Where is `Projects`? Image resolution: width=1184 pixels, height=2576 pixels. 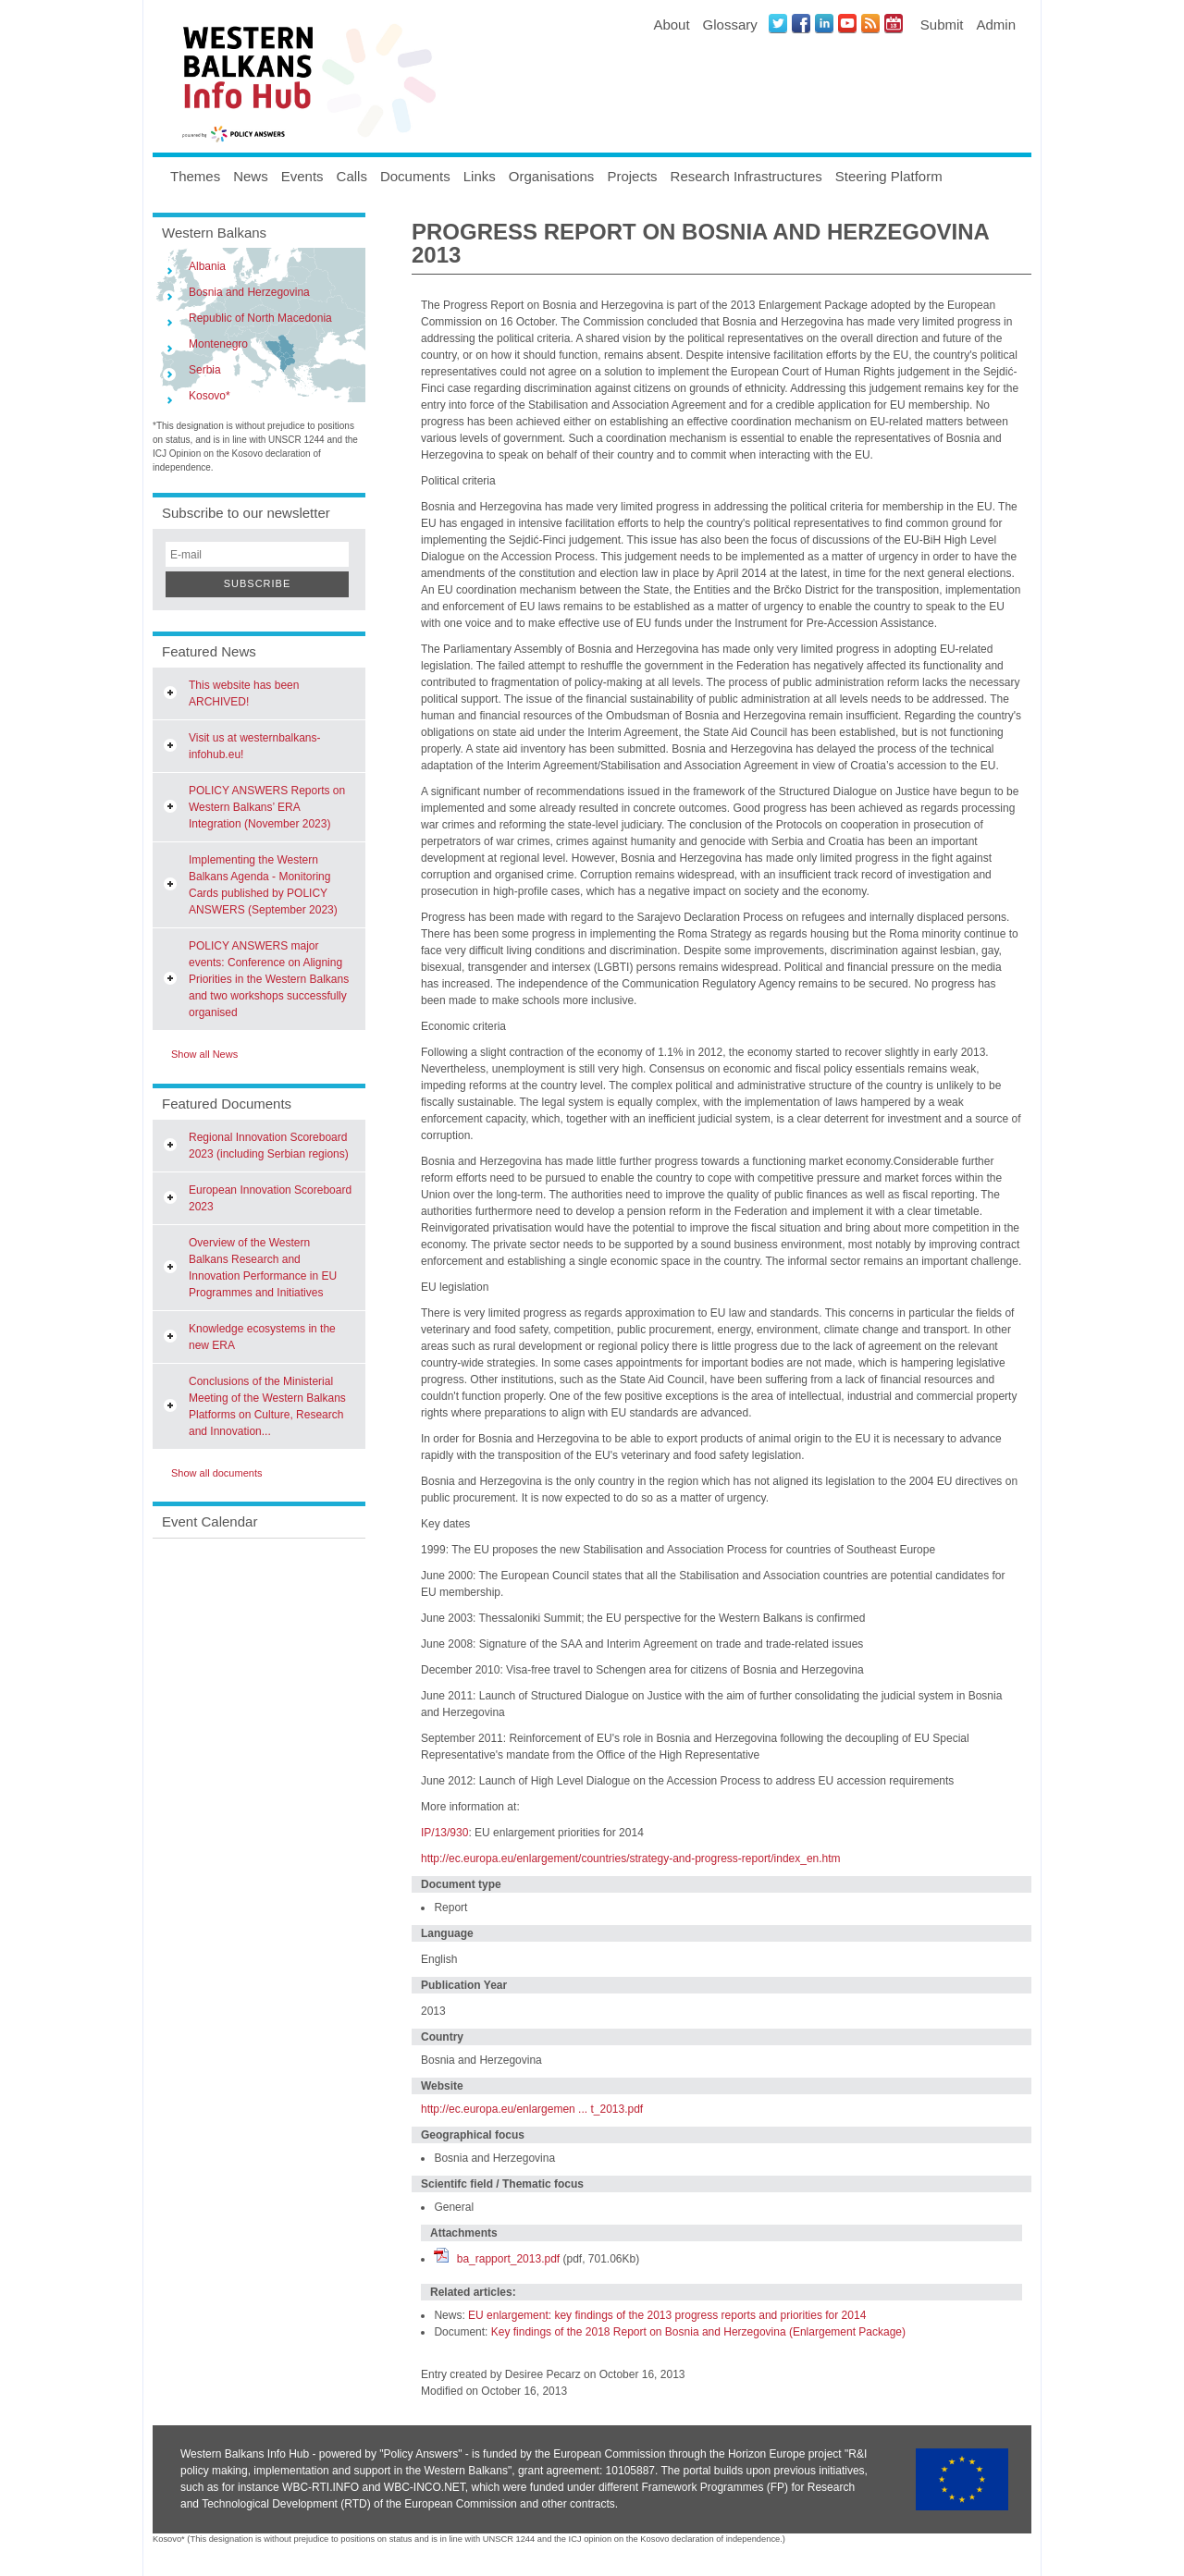 Projects is located at coordinates (632, 176).